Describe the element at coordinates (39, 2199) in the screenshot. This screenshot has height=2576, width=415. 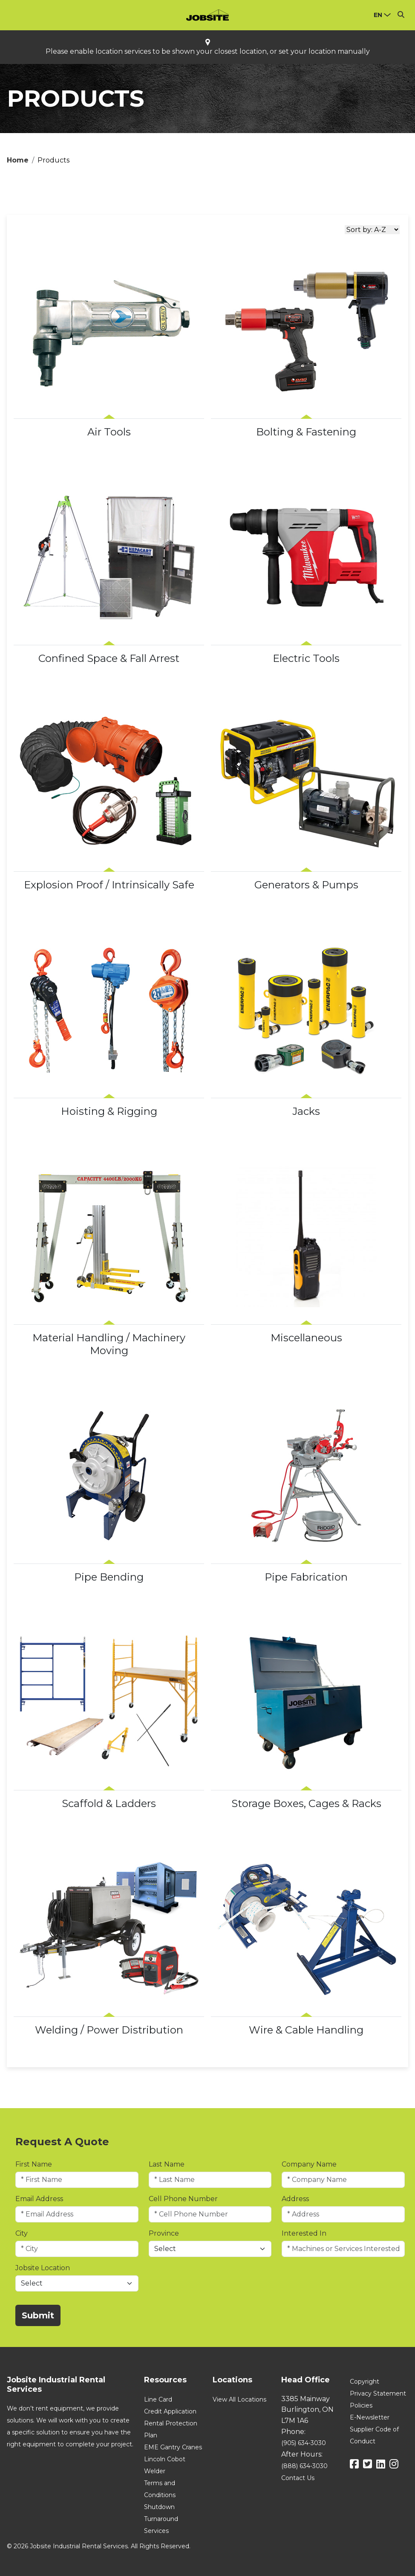
I see `Email Address` at that location.